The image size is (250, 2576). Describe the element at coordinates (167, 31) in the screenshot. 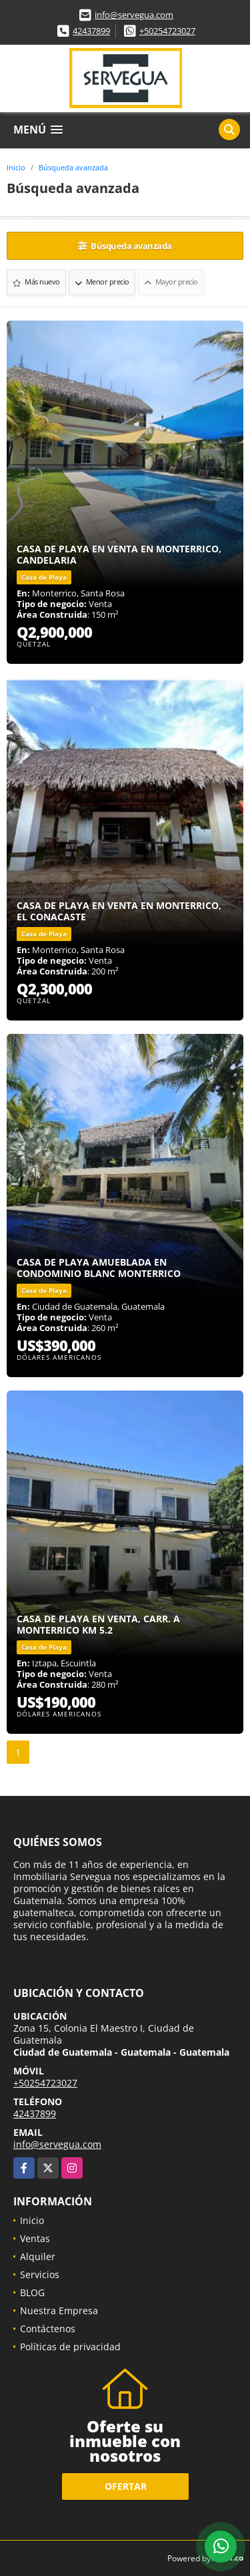

I see `+50254723027` at that location.